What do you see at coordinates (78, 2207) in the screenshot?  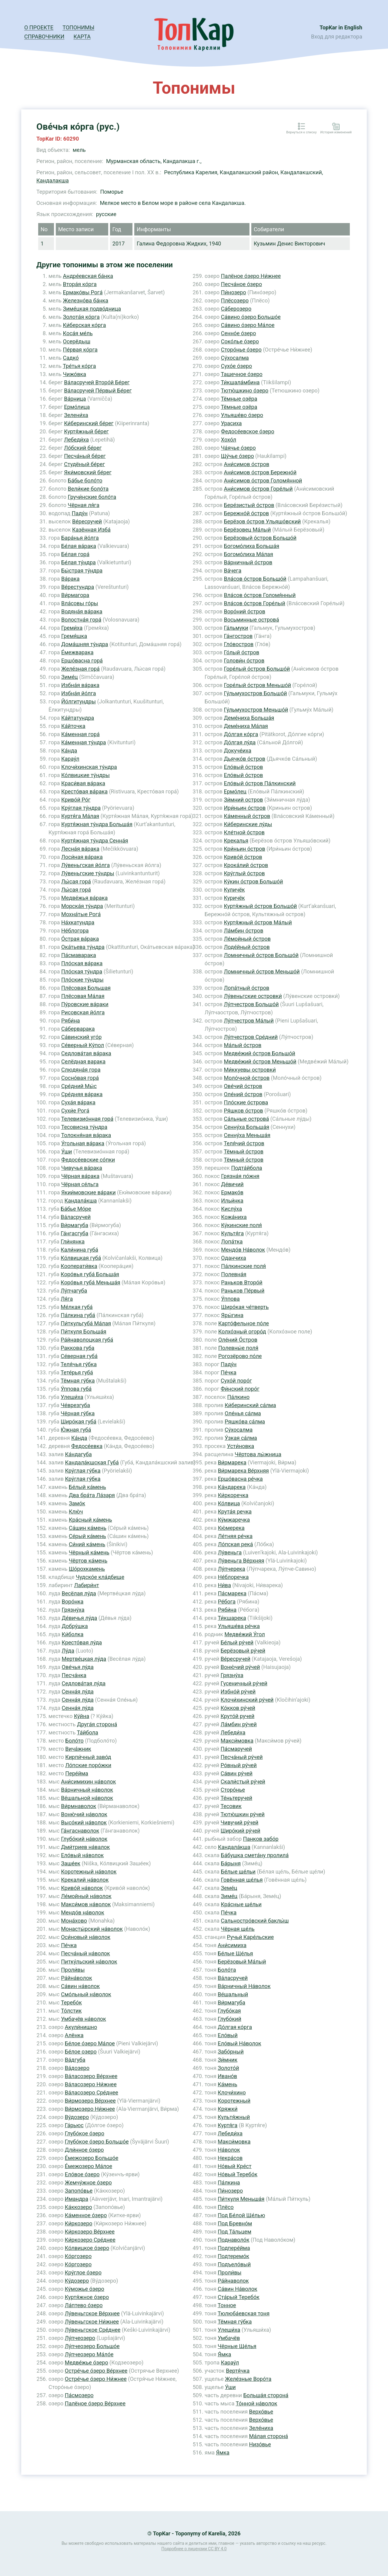 I see `Ка́ккозеро` at bounding box center [78, 2207].